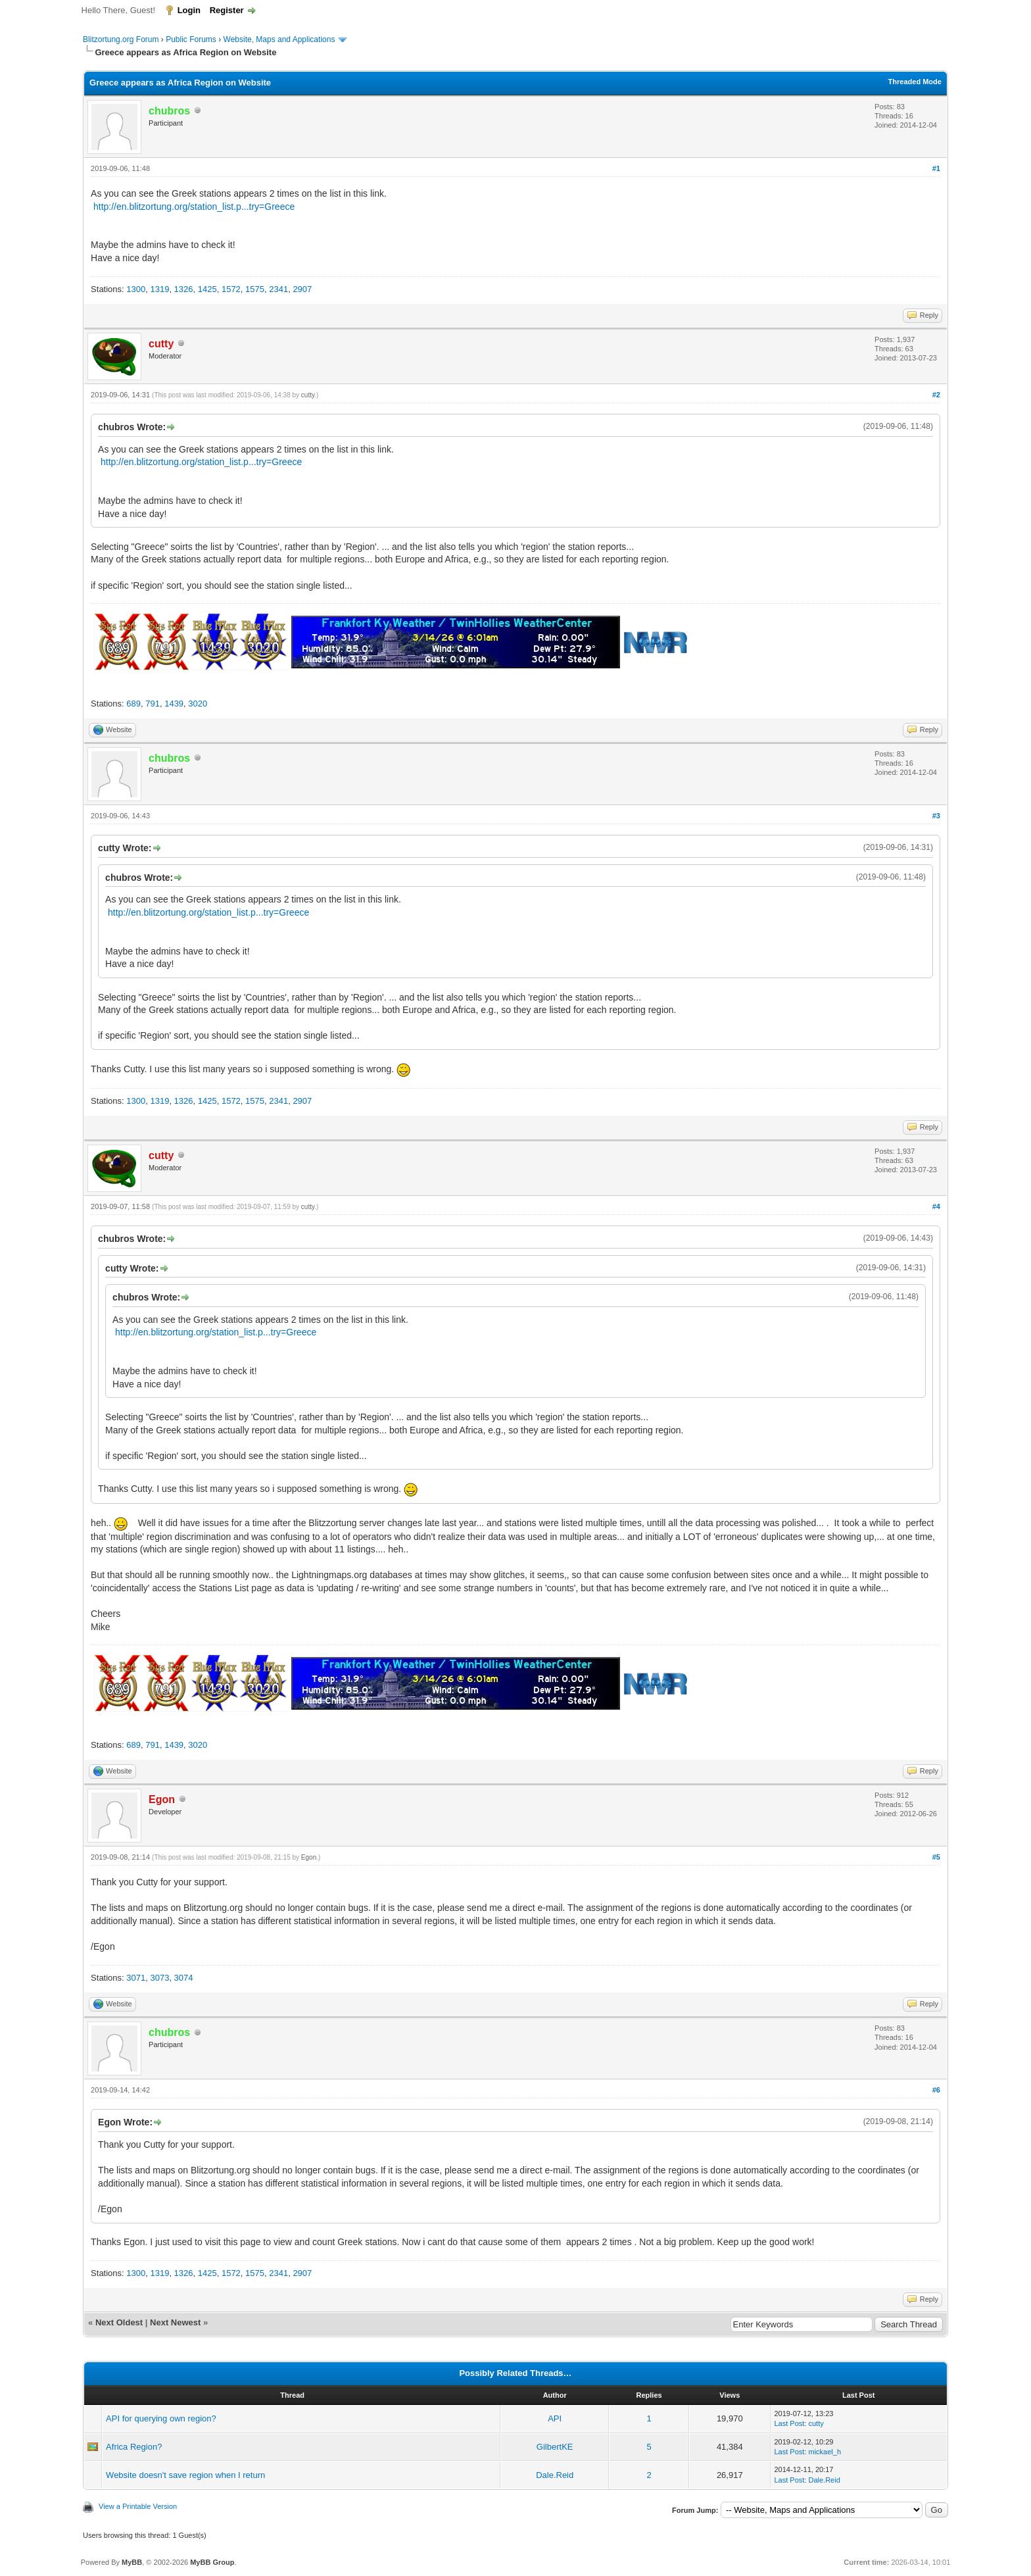  Describe the element at coordinates (161, 2418) in the screenshot. I see `API for querying own region?` at that location.